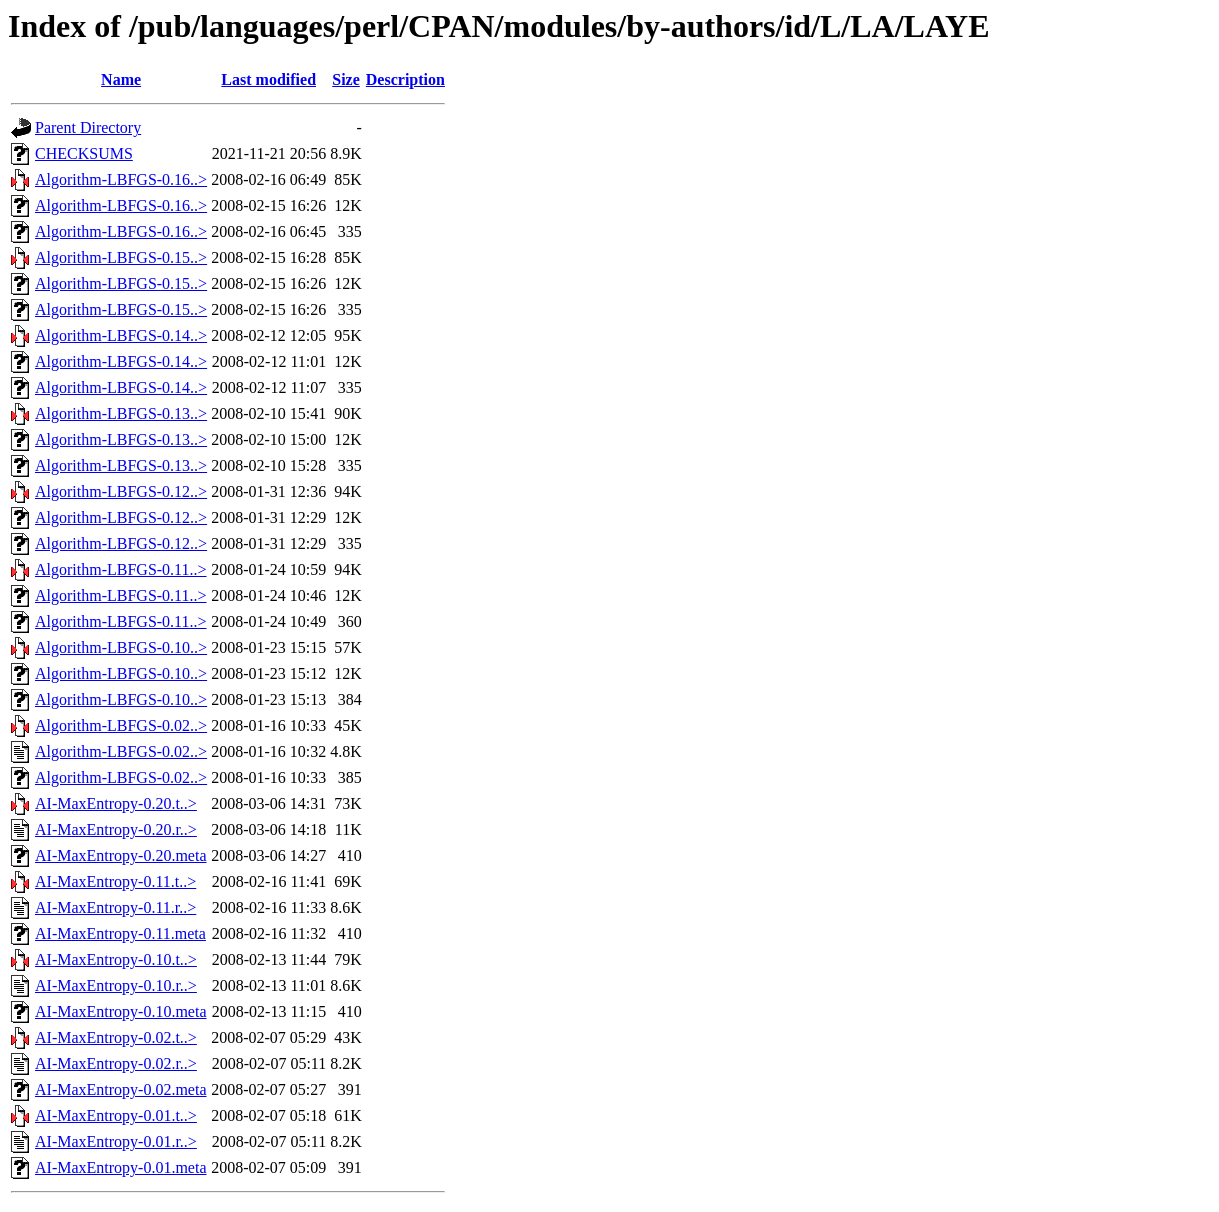 The width and height of the screenshot is (1219, 1212). What do you see at coordinates (405, 79) in the screenshot?
I see `Description` at bounding box center [405, 79].